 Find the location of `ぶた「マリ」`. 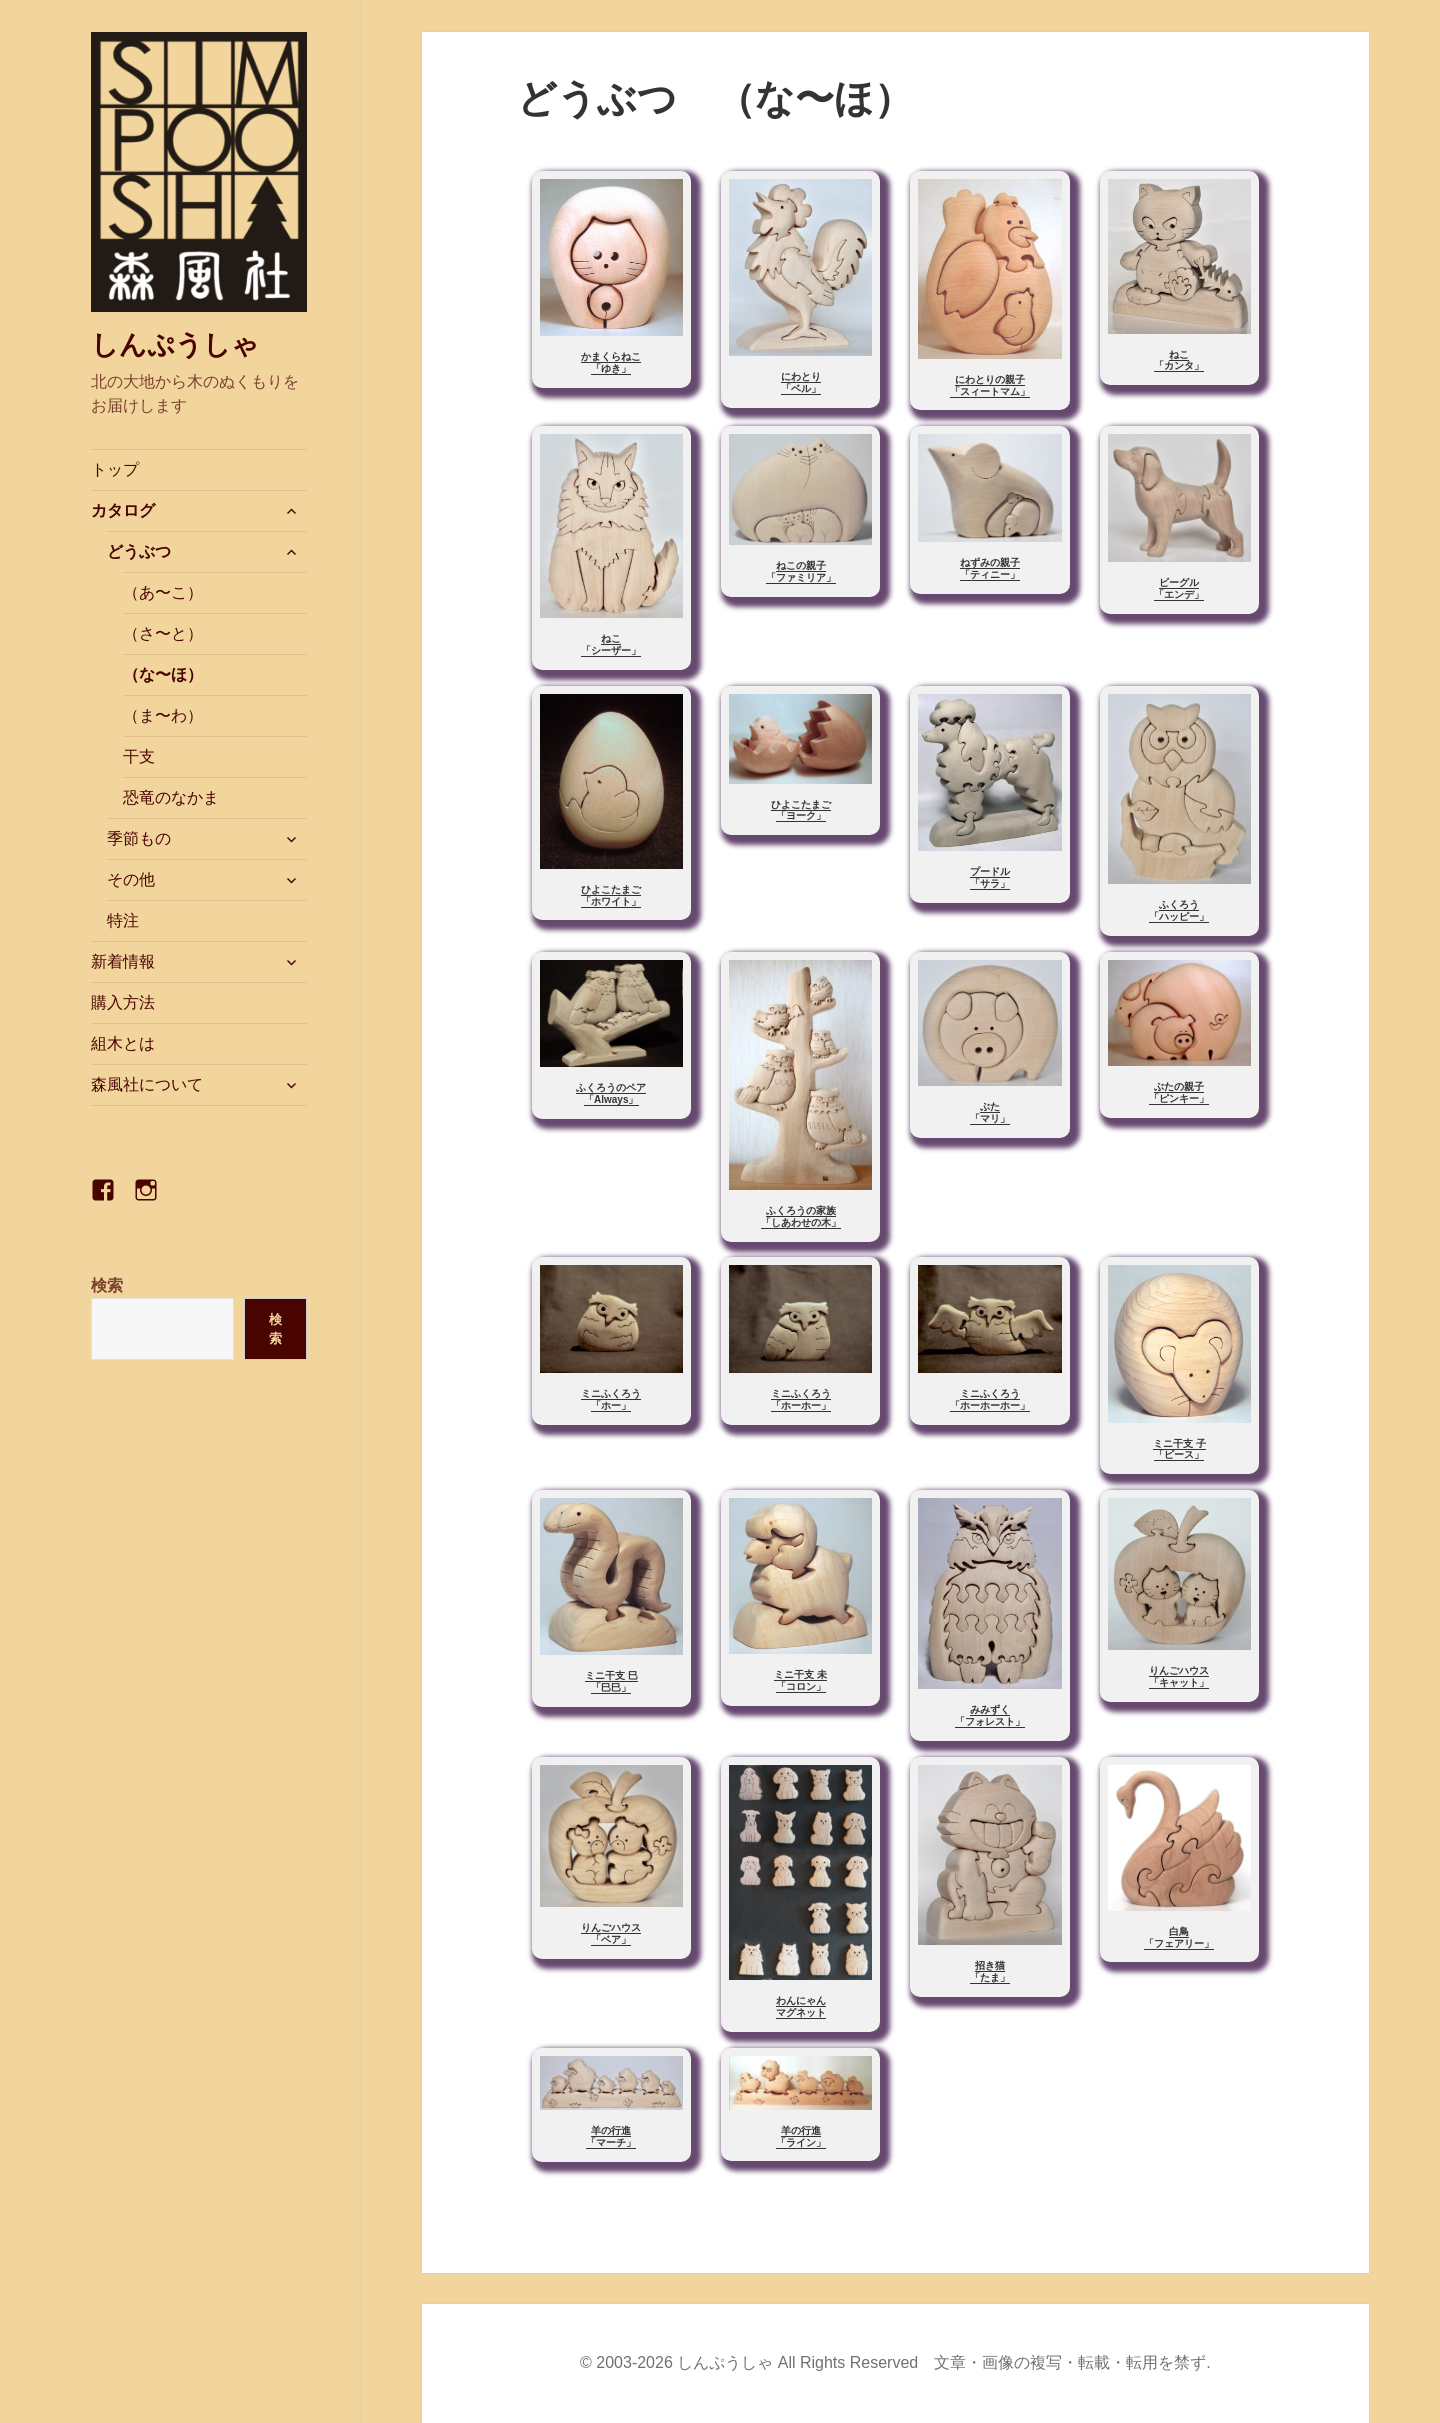

ぶた「マリ」 is located at coordinates (990, 1112).